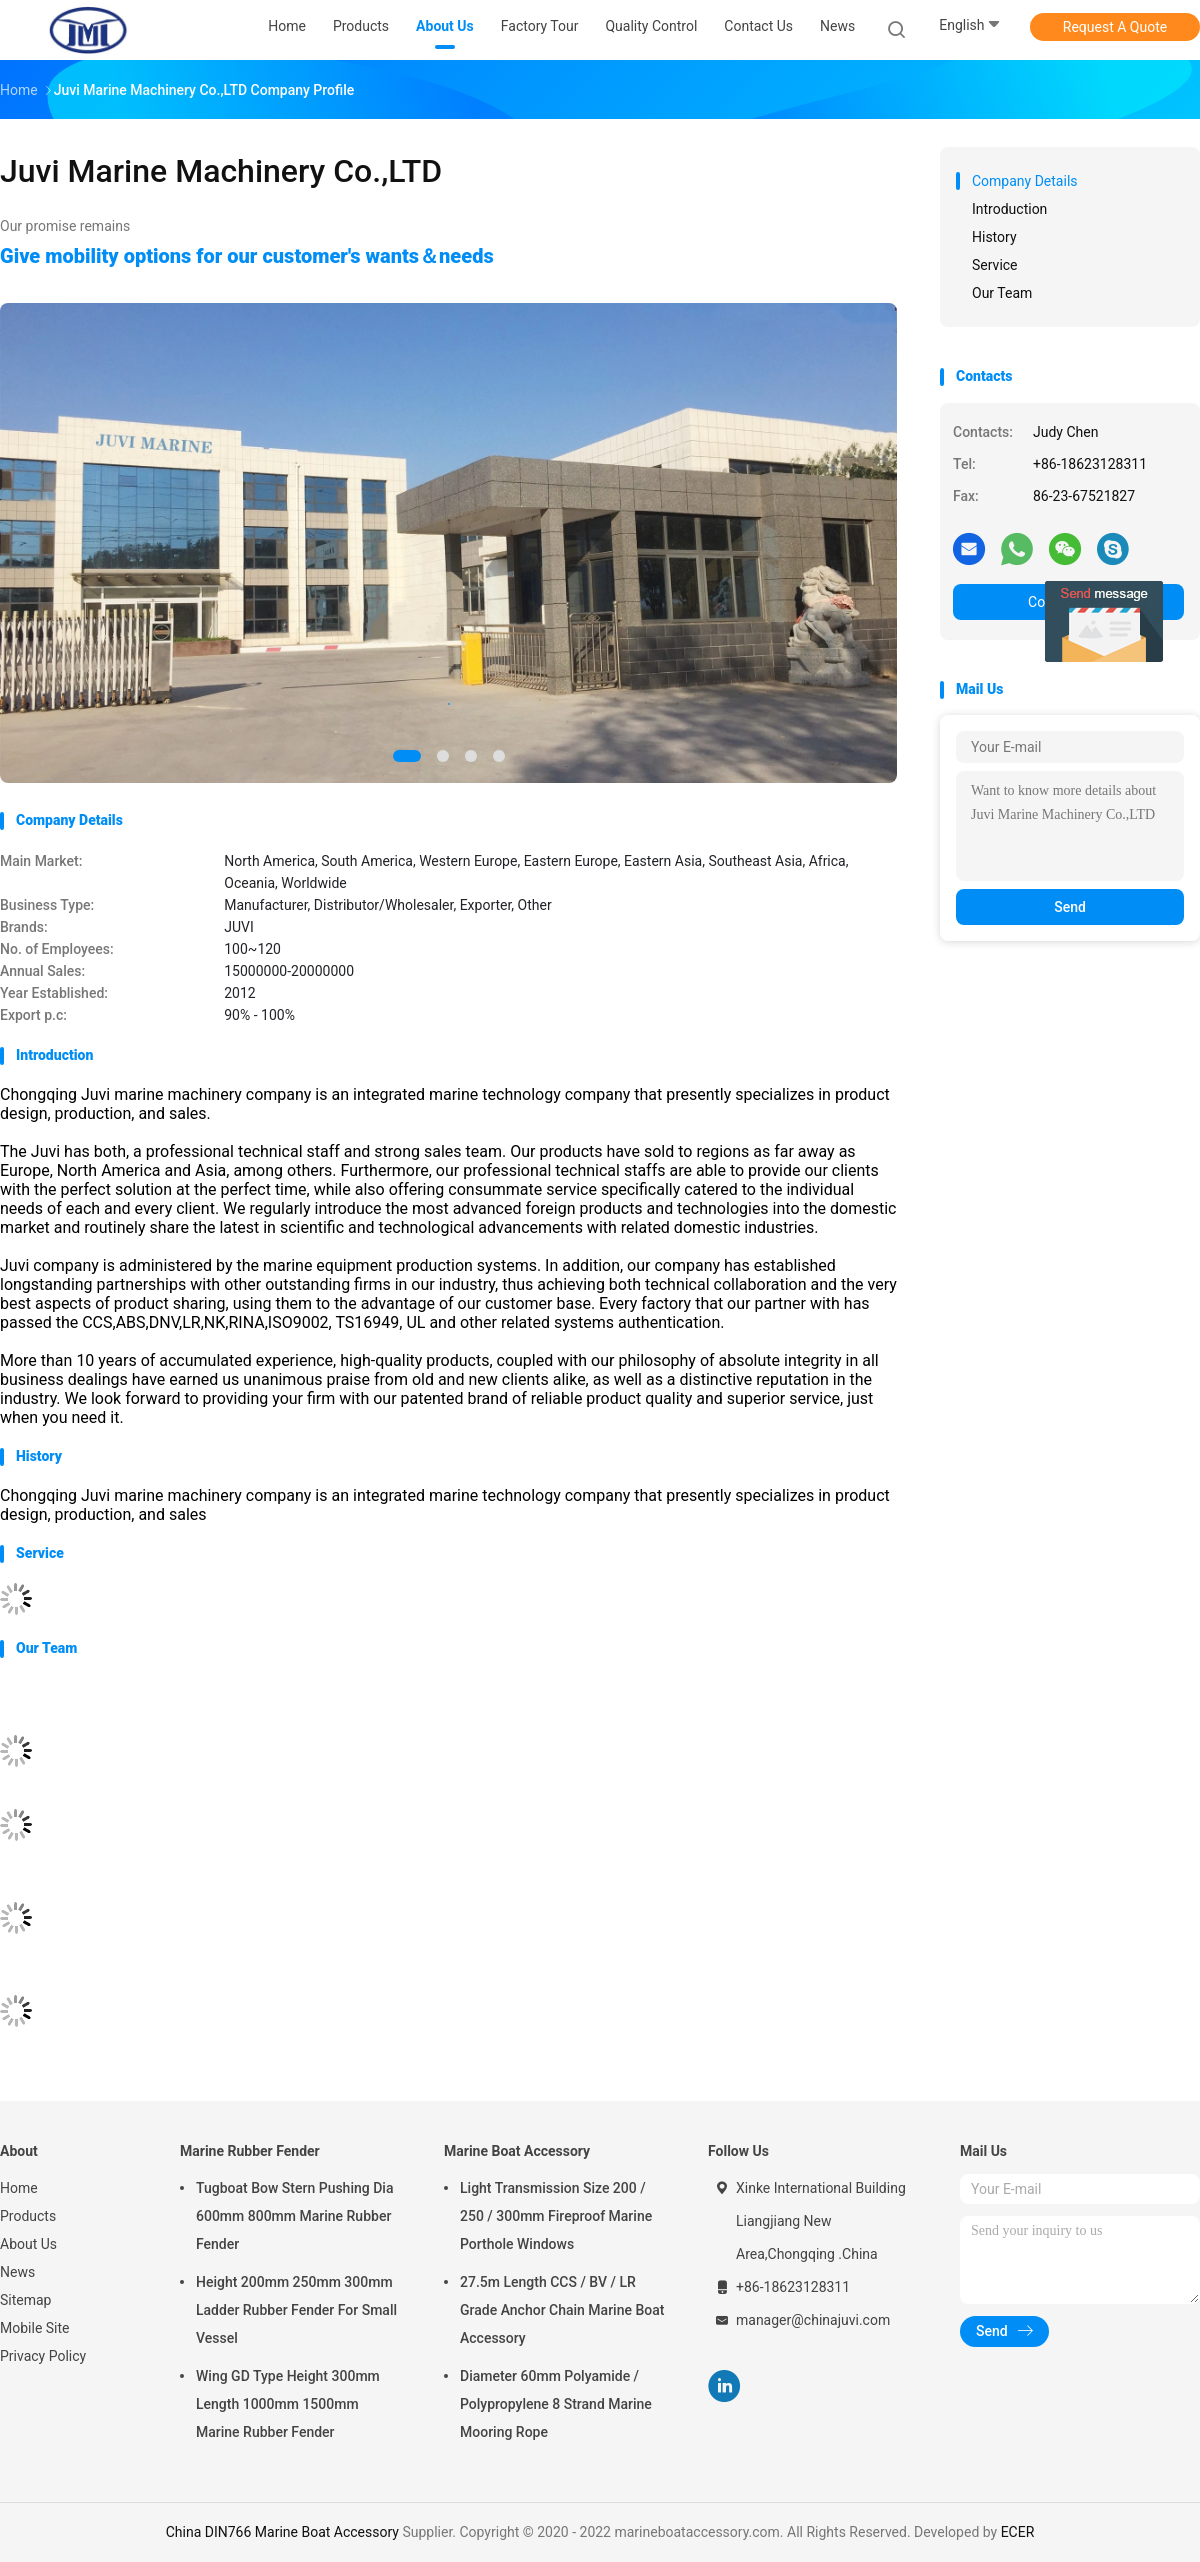  I want to click on Mobile Site, so click(35, 2328).